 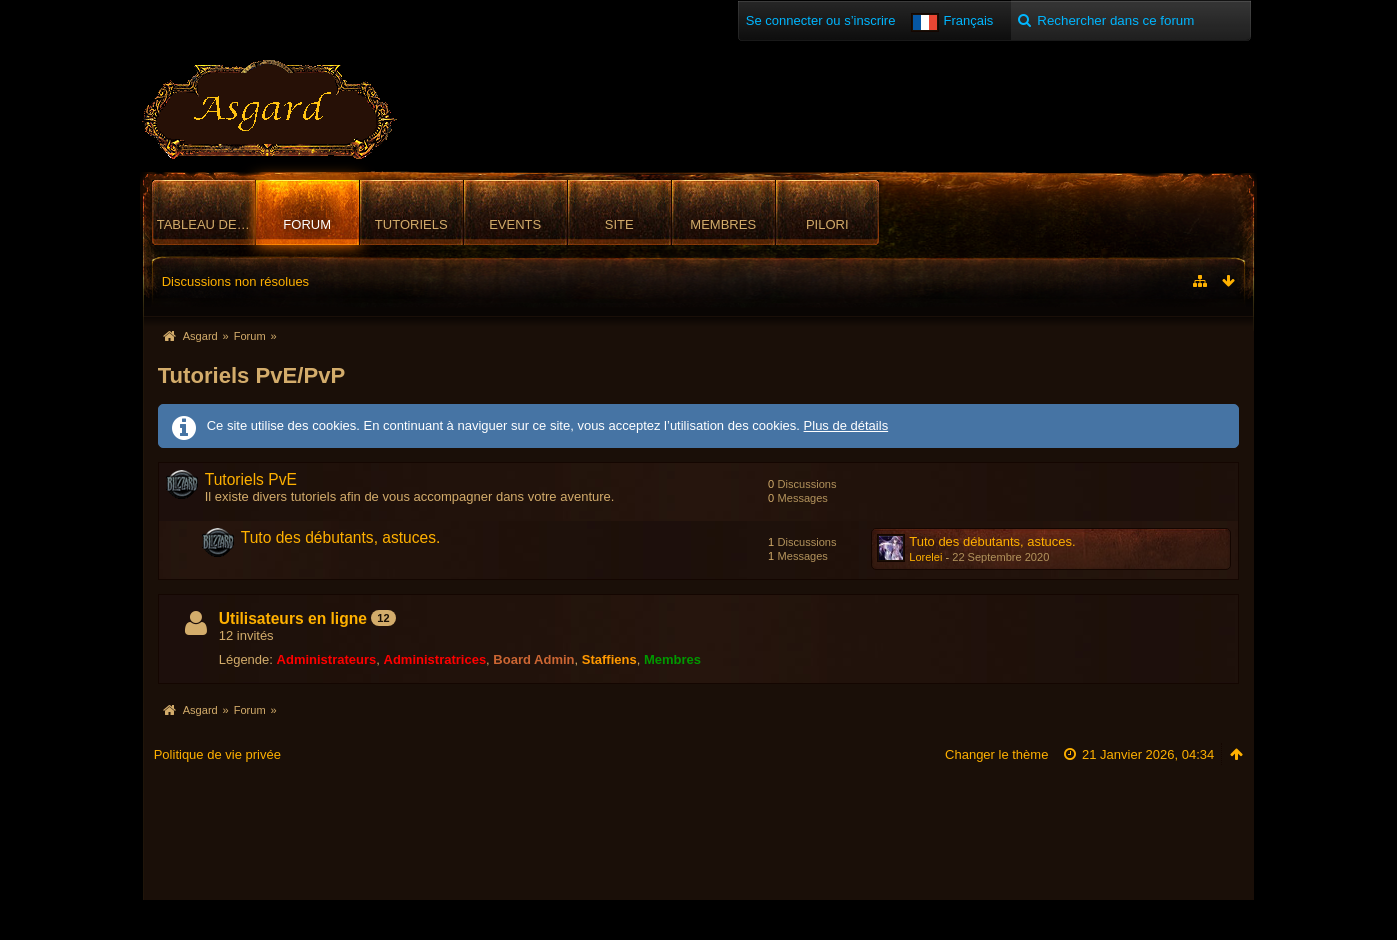 What do you see at coordinates (307, 224) in the screenshot?
I see `Forum` at bounding box center [307, 224].